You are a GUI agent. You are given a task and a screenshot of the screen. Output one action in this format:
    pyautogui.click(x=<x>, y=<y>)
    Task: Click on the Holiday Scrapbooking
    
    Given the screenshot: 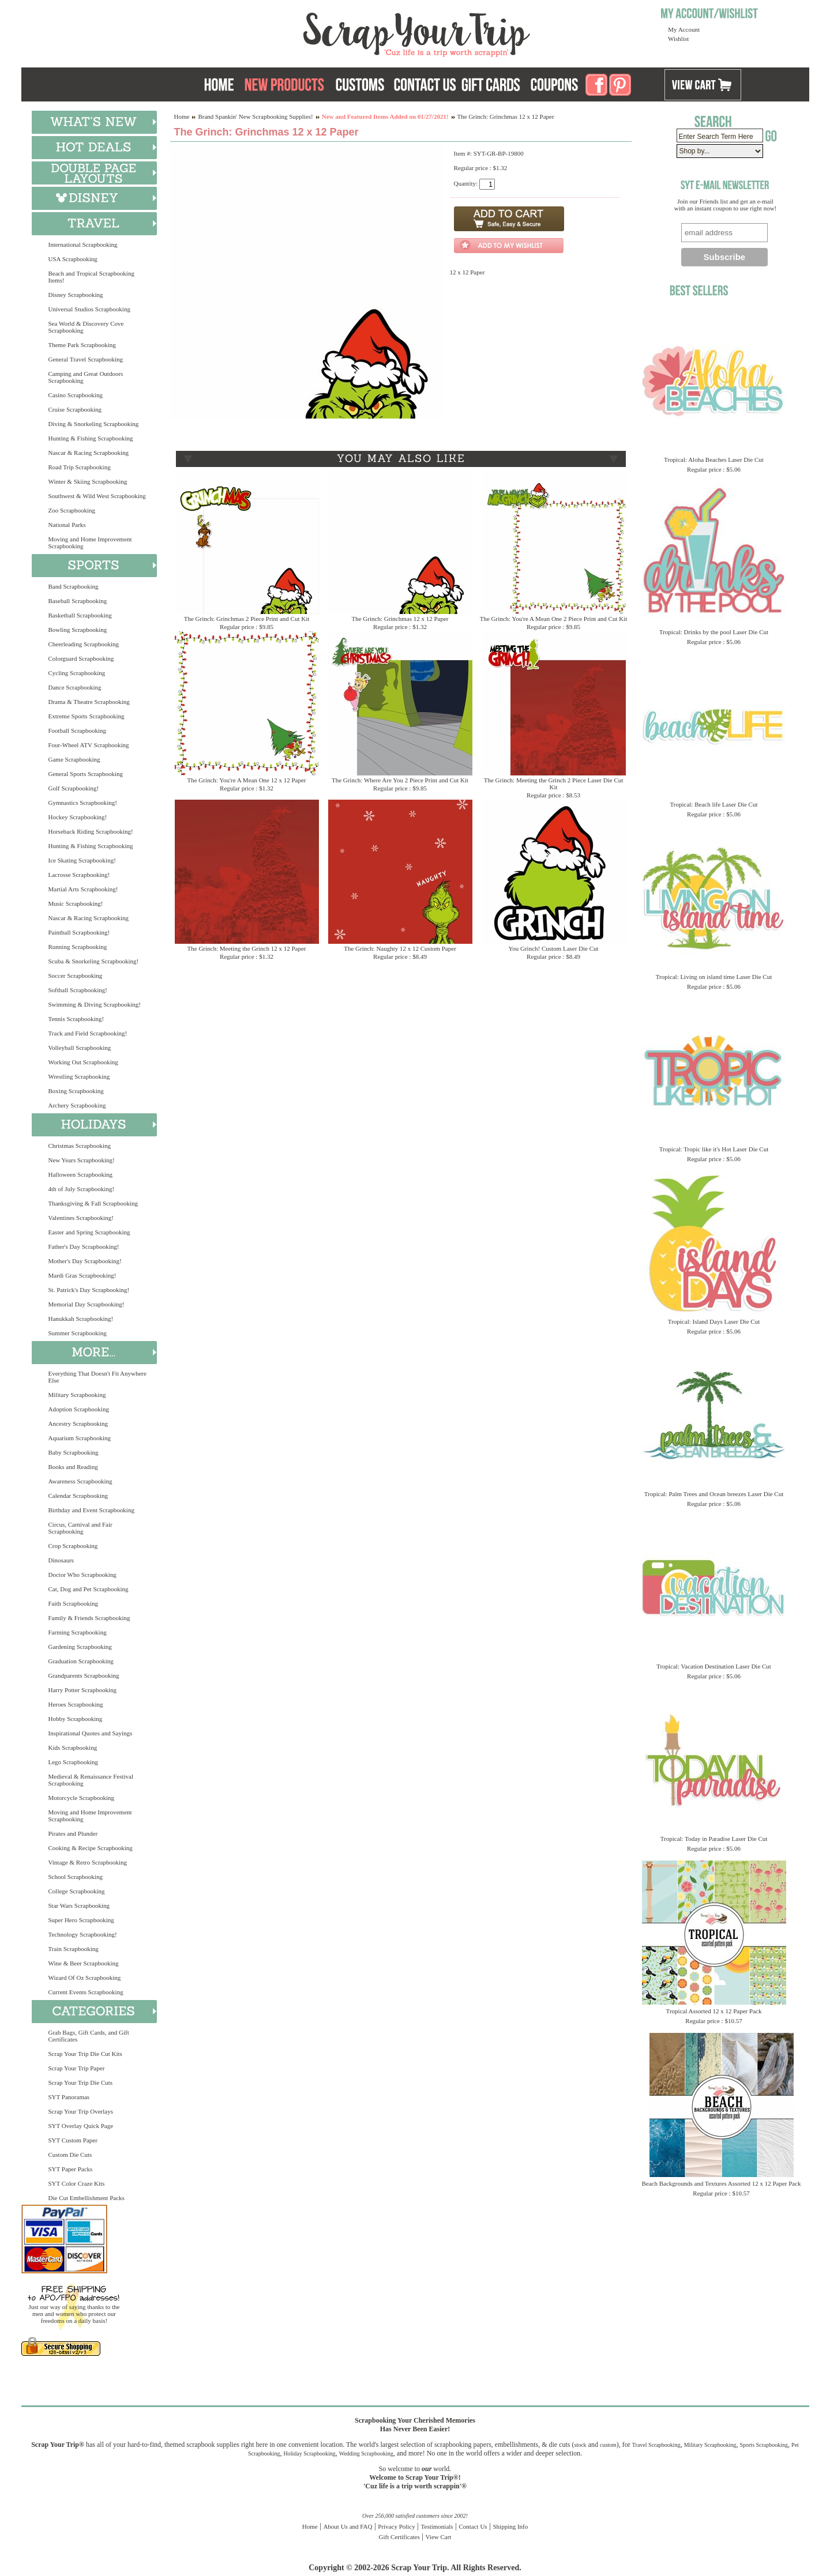 What is the action you would take?
    pyautogui.click(x=310, y=2453)
    